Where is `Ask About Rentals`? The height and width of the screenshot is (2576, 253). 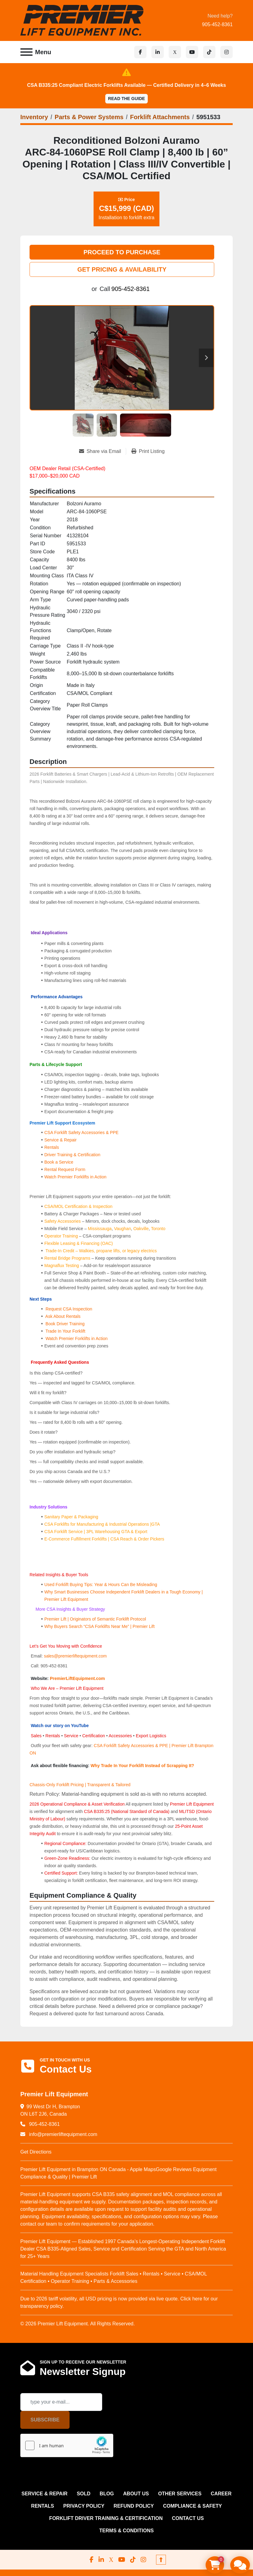 Ask About Rentals is located at coordinates (62, 1316).